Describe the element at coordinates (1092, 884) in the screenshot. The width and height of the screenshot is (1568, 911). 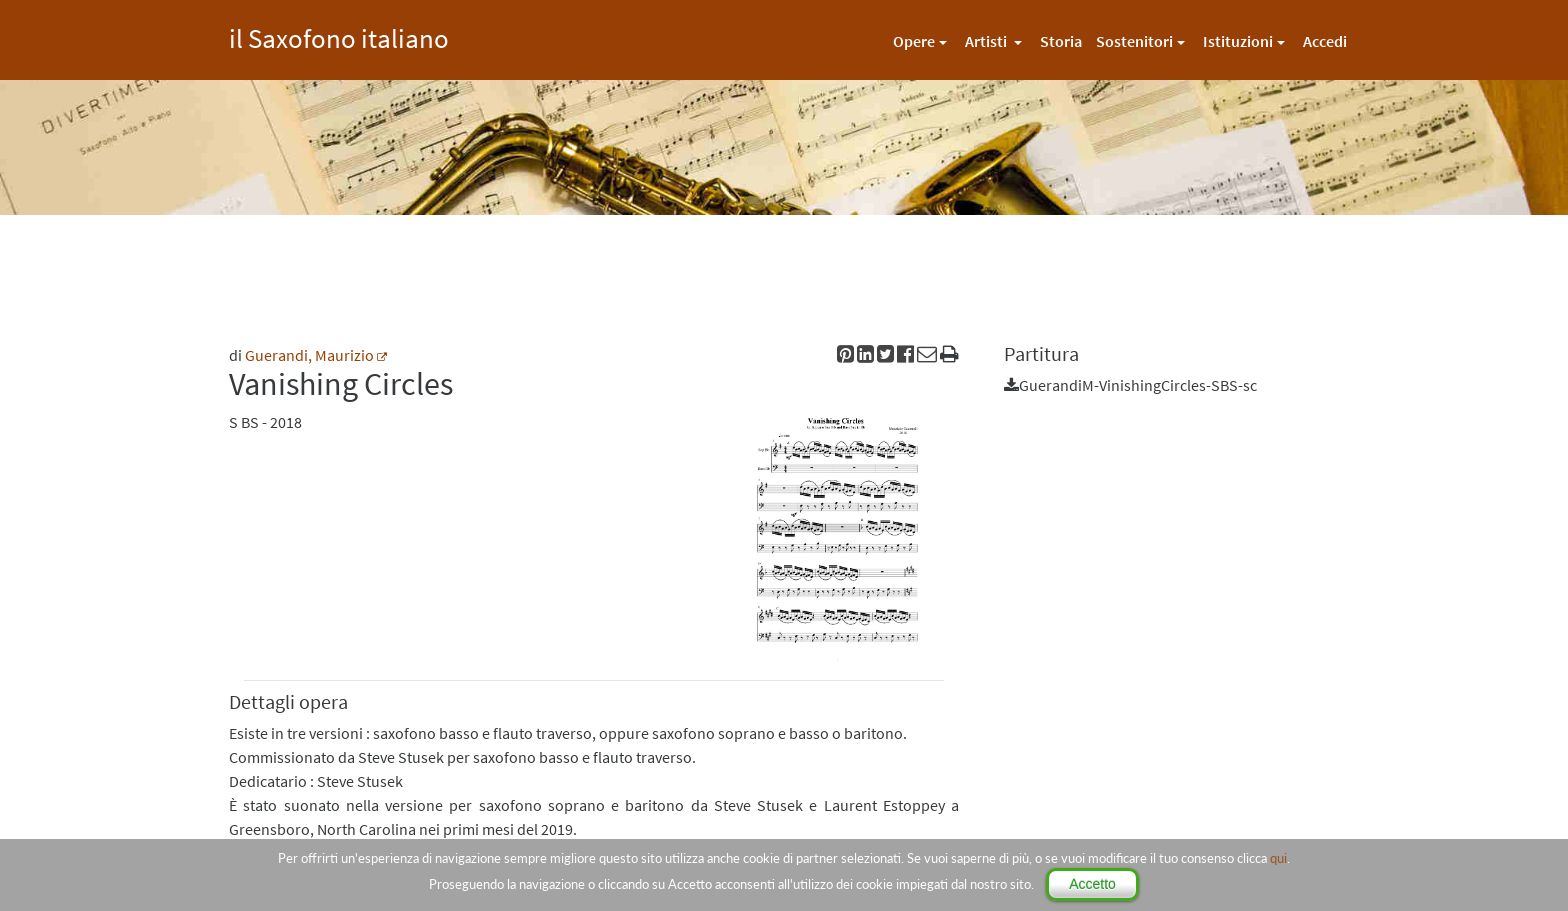
I see `Accetto` at that location.